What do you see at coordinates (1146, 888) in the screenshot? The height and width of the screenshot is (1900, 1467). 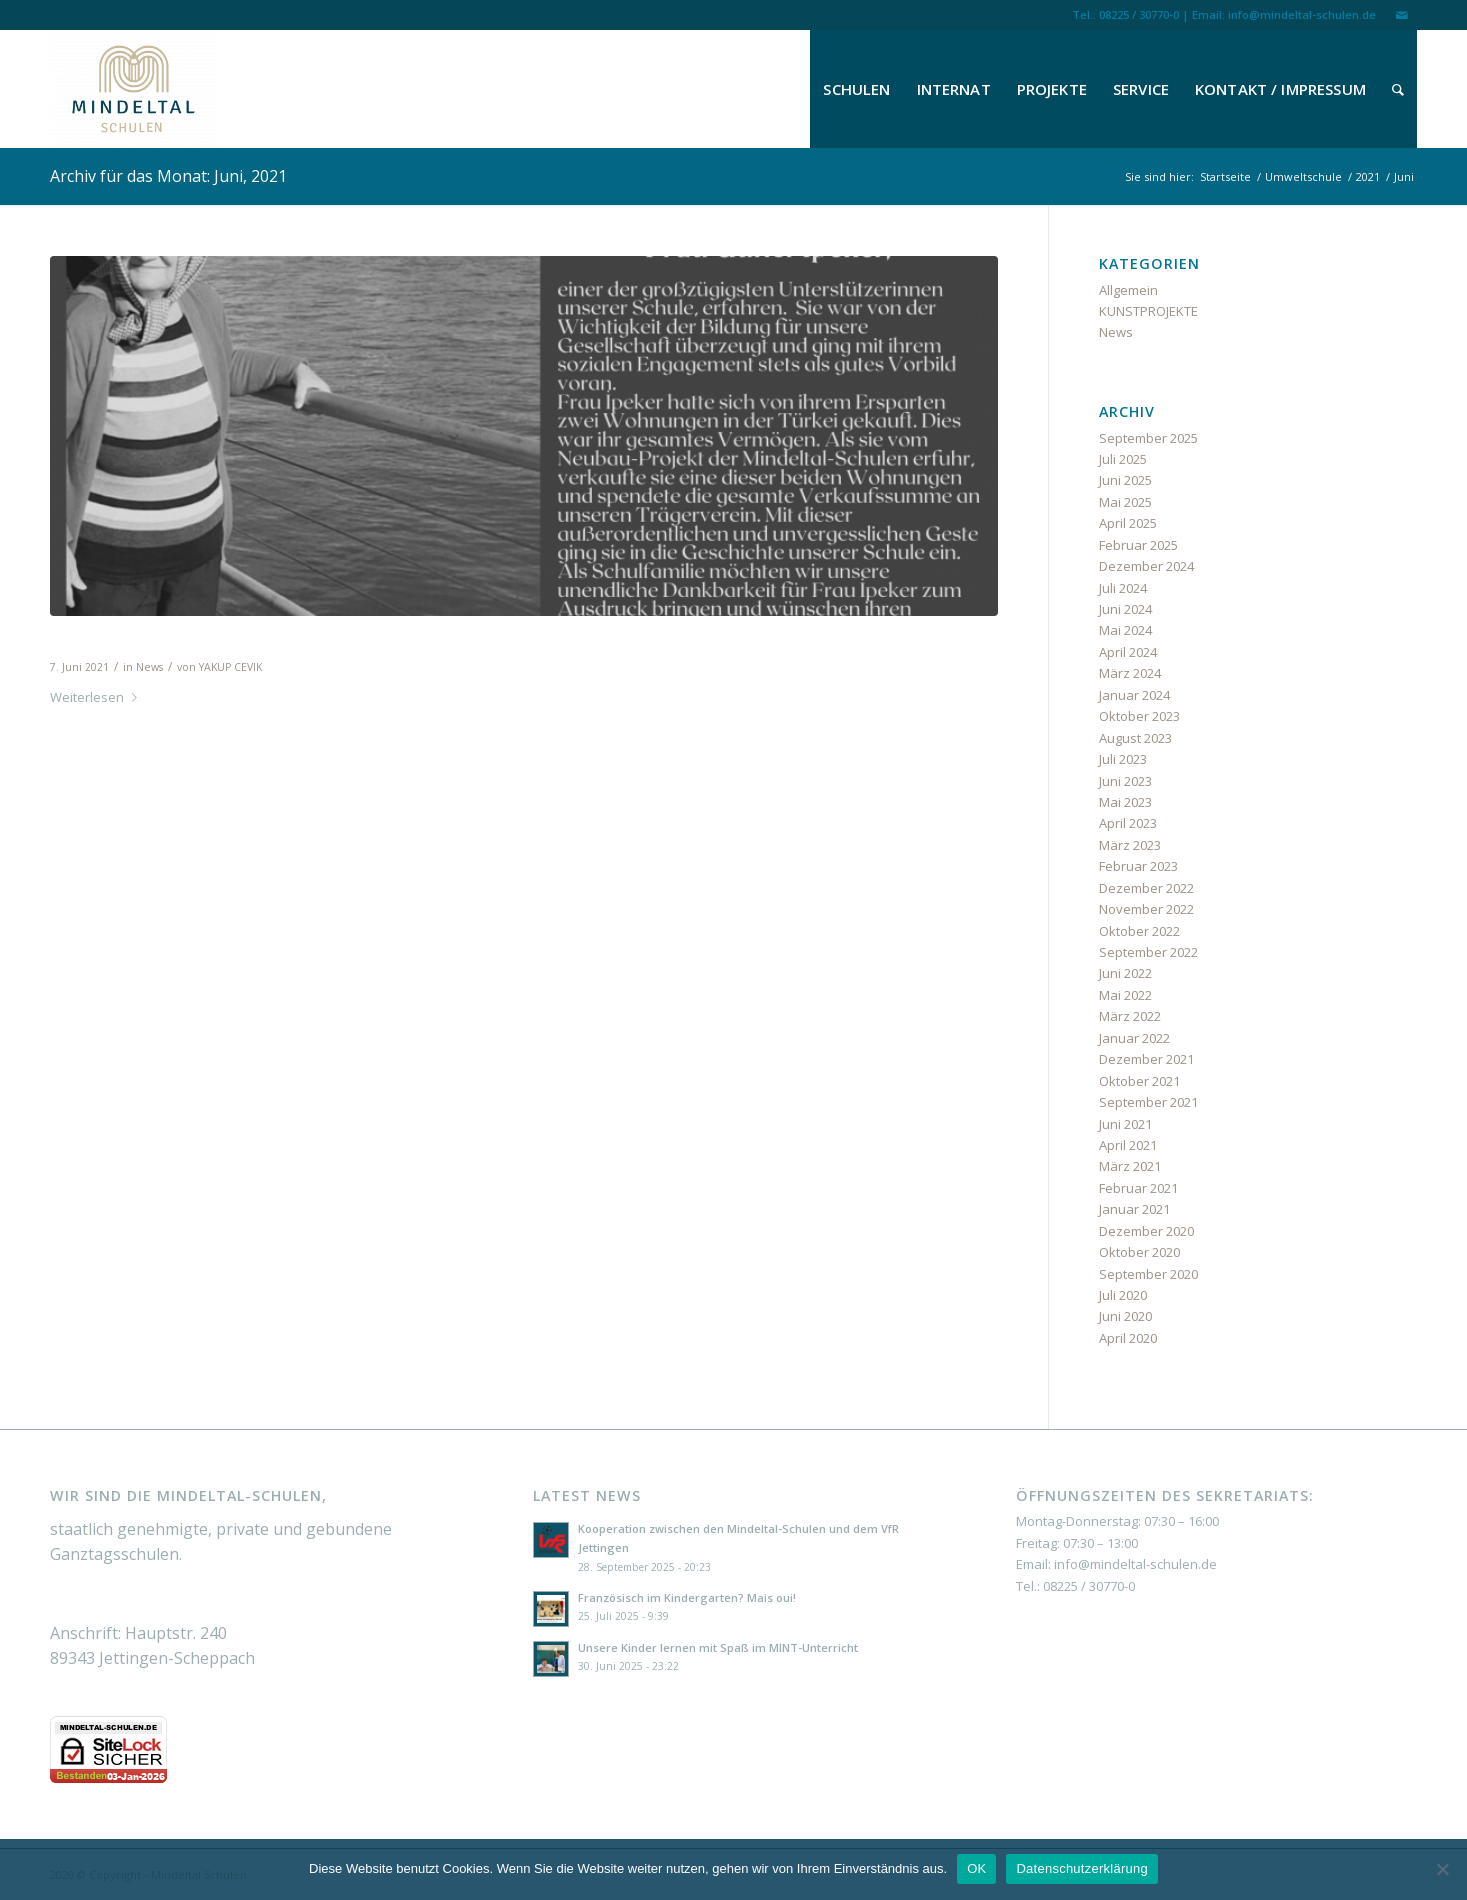 I see `Dezember 2022` at bounding box center [1146, 888].